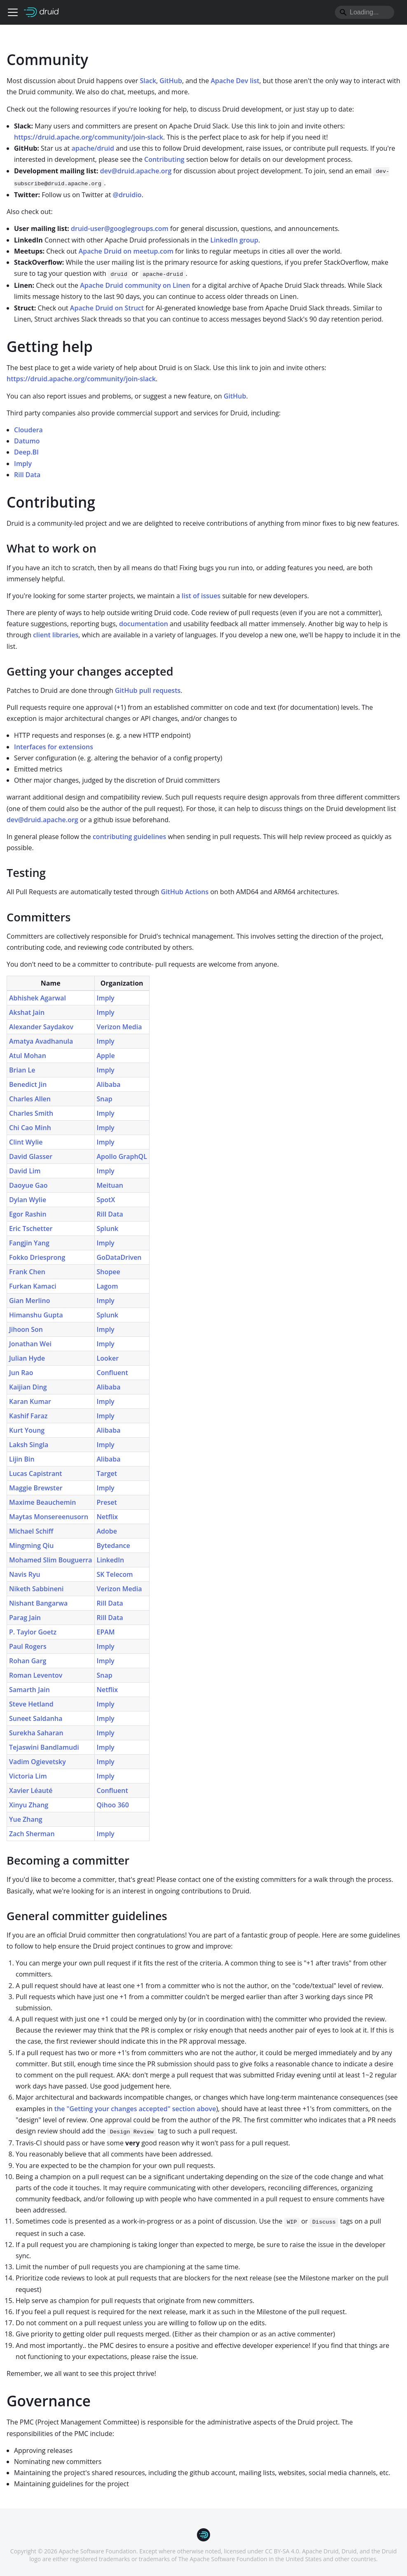  What do you see at coordinates (32, 1833) in the screenshot?
I see `Zach Sherman` at bounding box center [32, 1833].